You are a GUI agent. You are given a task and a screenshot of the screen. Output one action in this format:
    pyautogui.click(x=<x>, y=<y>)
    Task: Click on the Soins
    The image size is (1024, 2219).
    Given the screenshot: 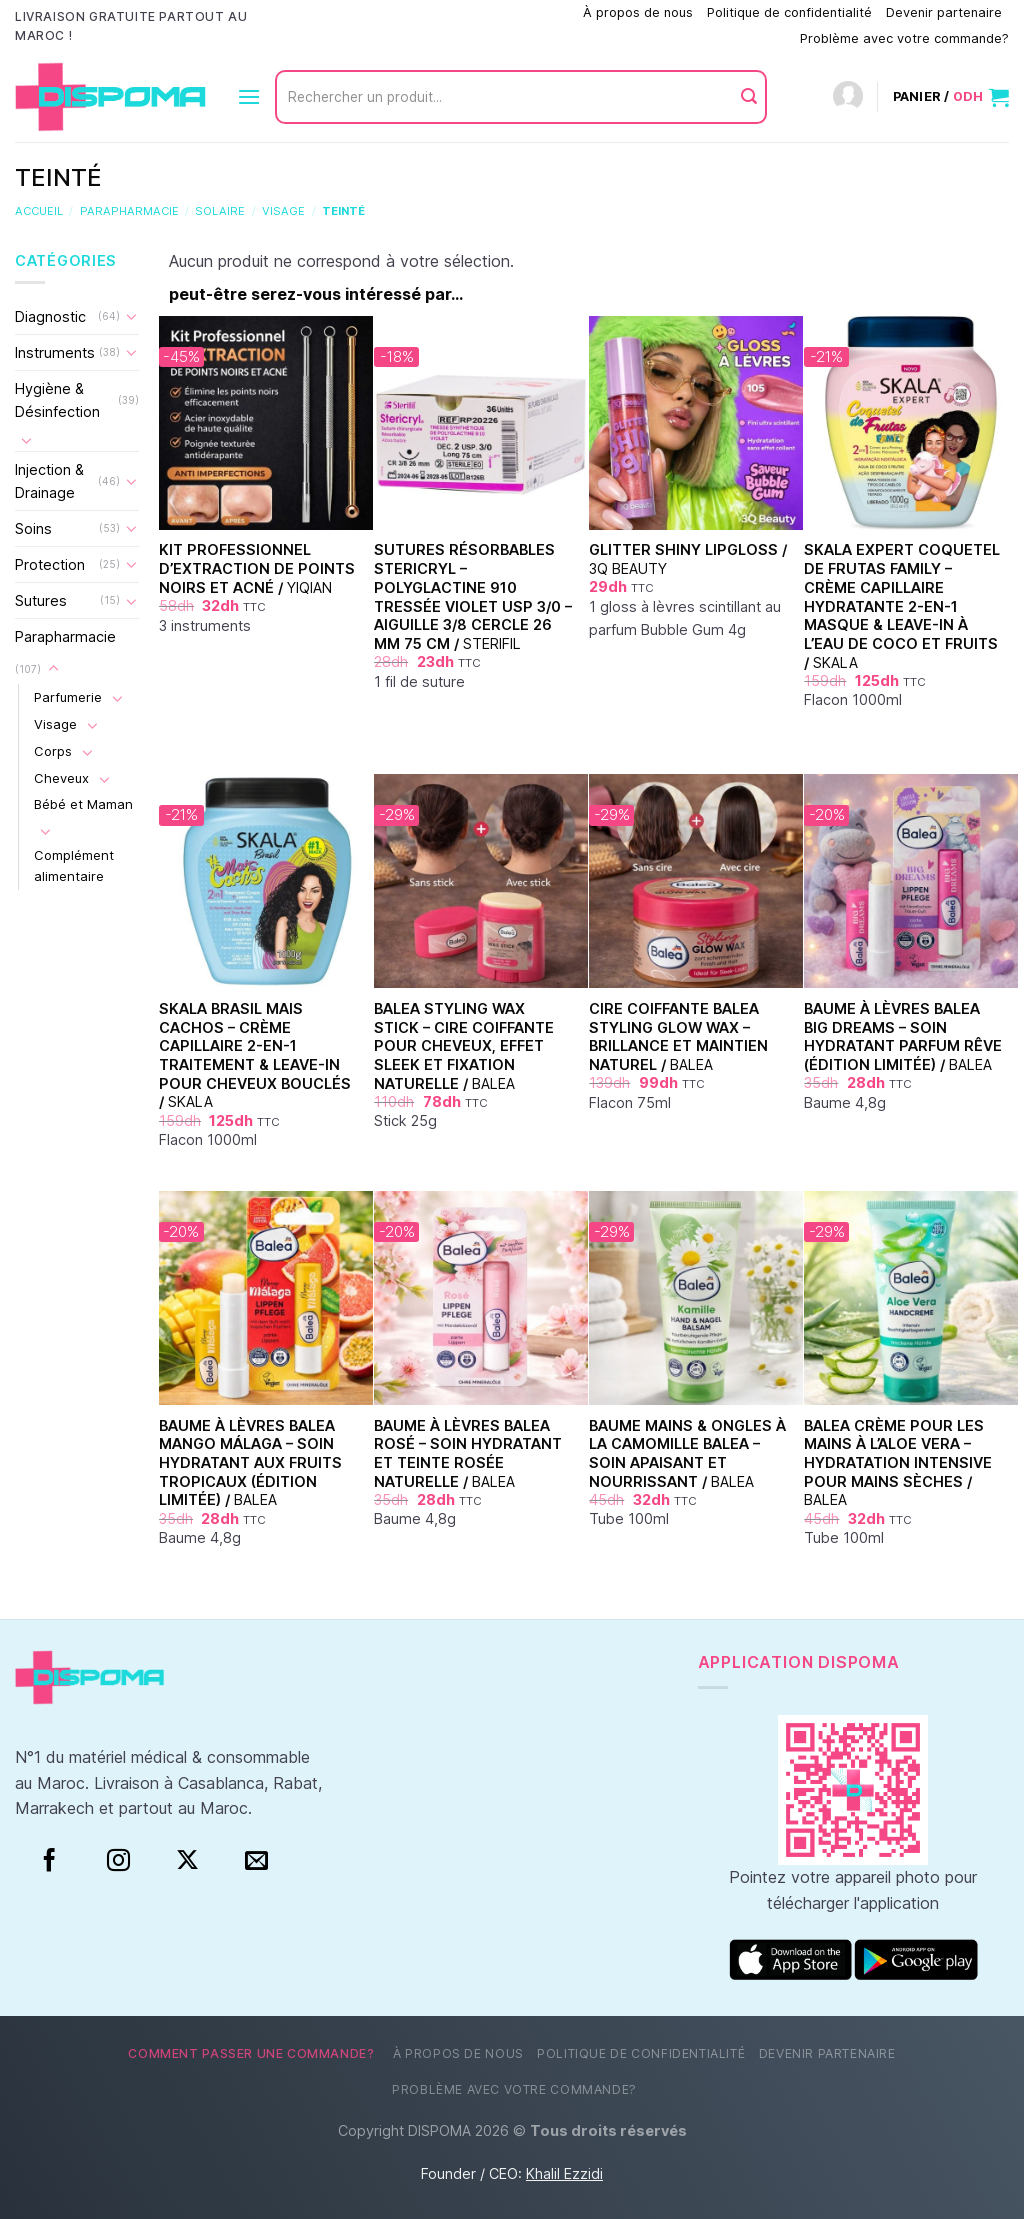 What is the action you would take?
    pyautogui.click(x=33, y=528)
    